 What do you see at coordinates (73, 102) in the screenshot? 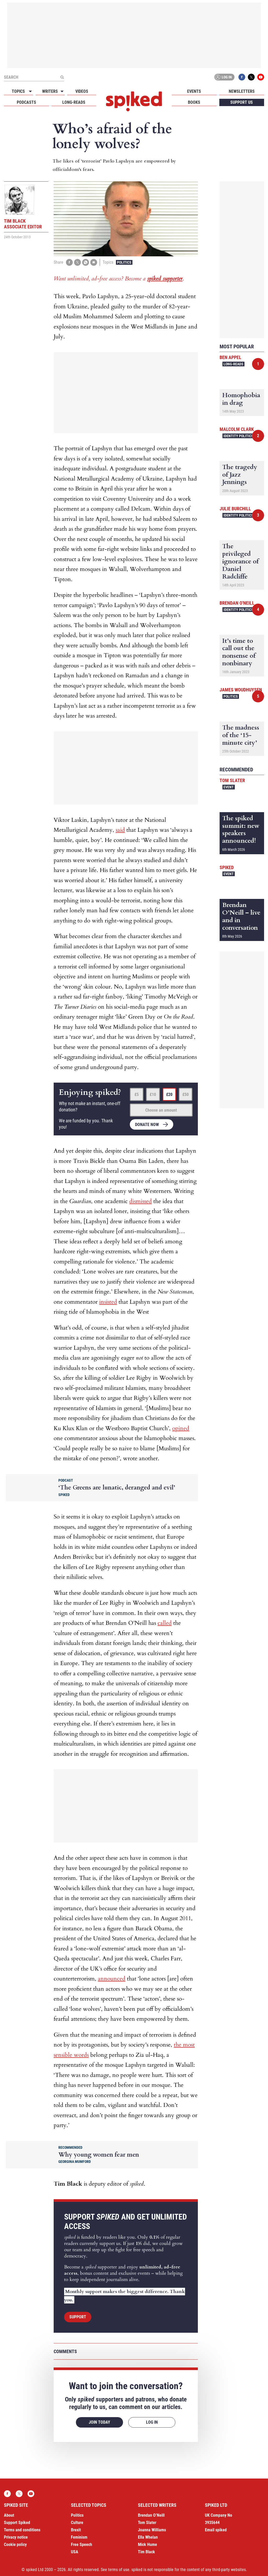
I see `Long-reads` at bounding box center [73, 102].